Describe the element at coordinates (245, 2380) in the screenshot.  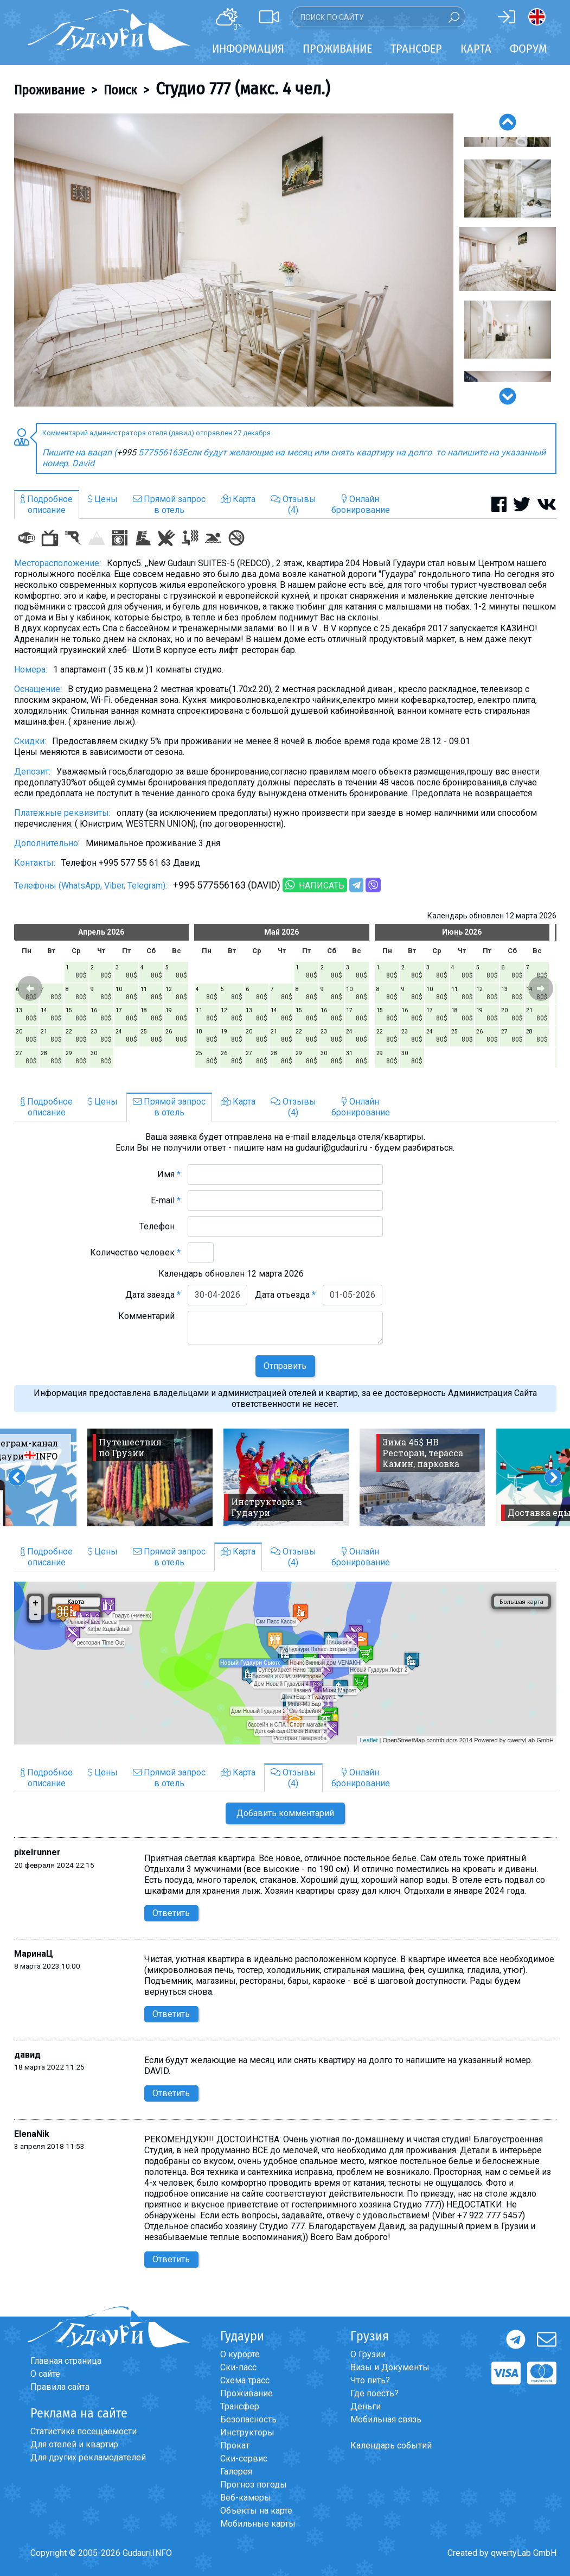
I see `Схема трасс` at that location.